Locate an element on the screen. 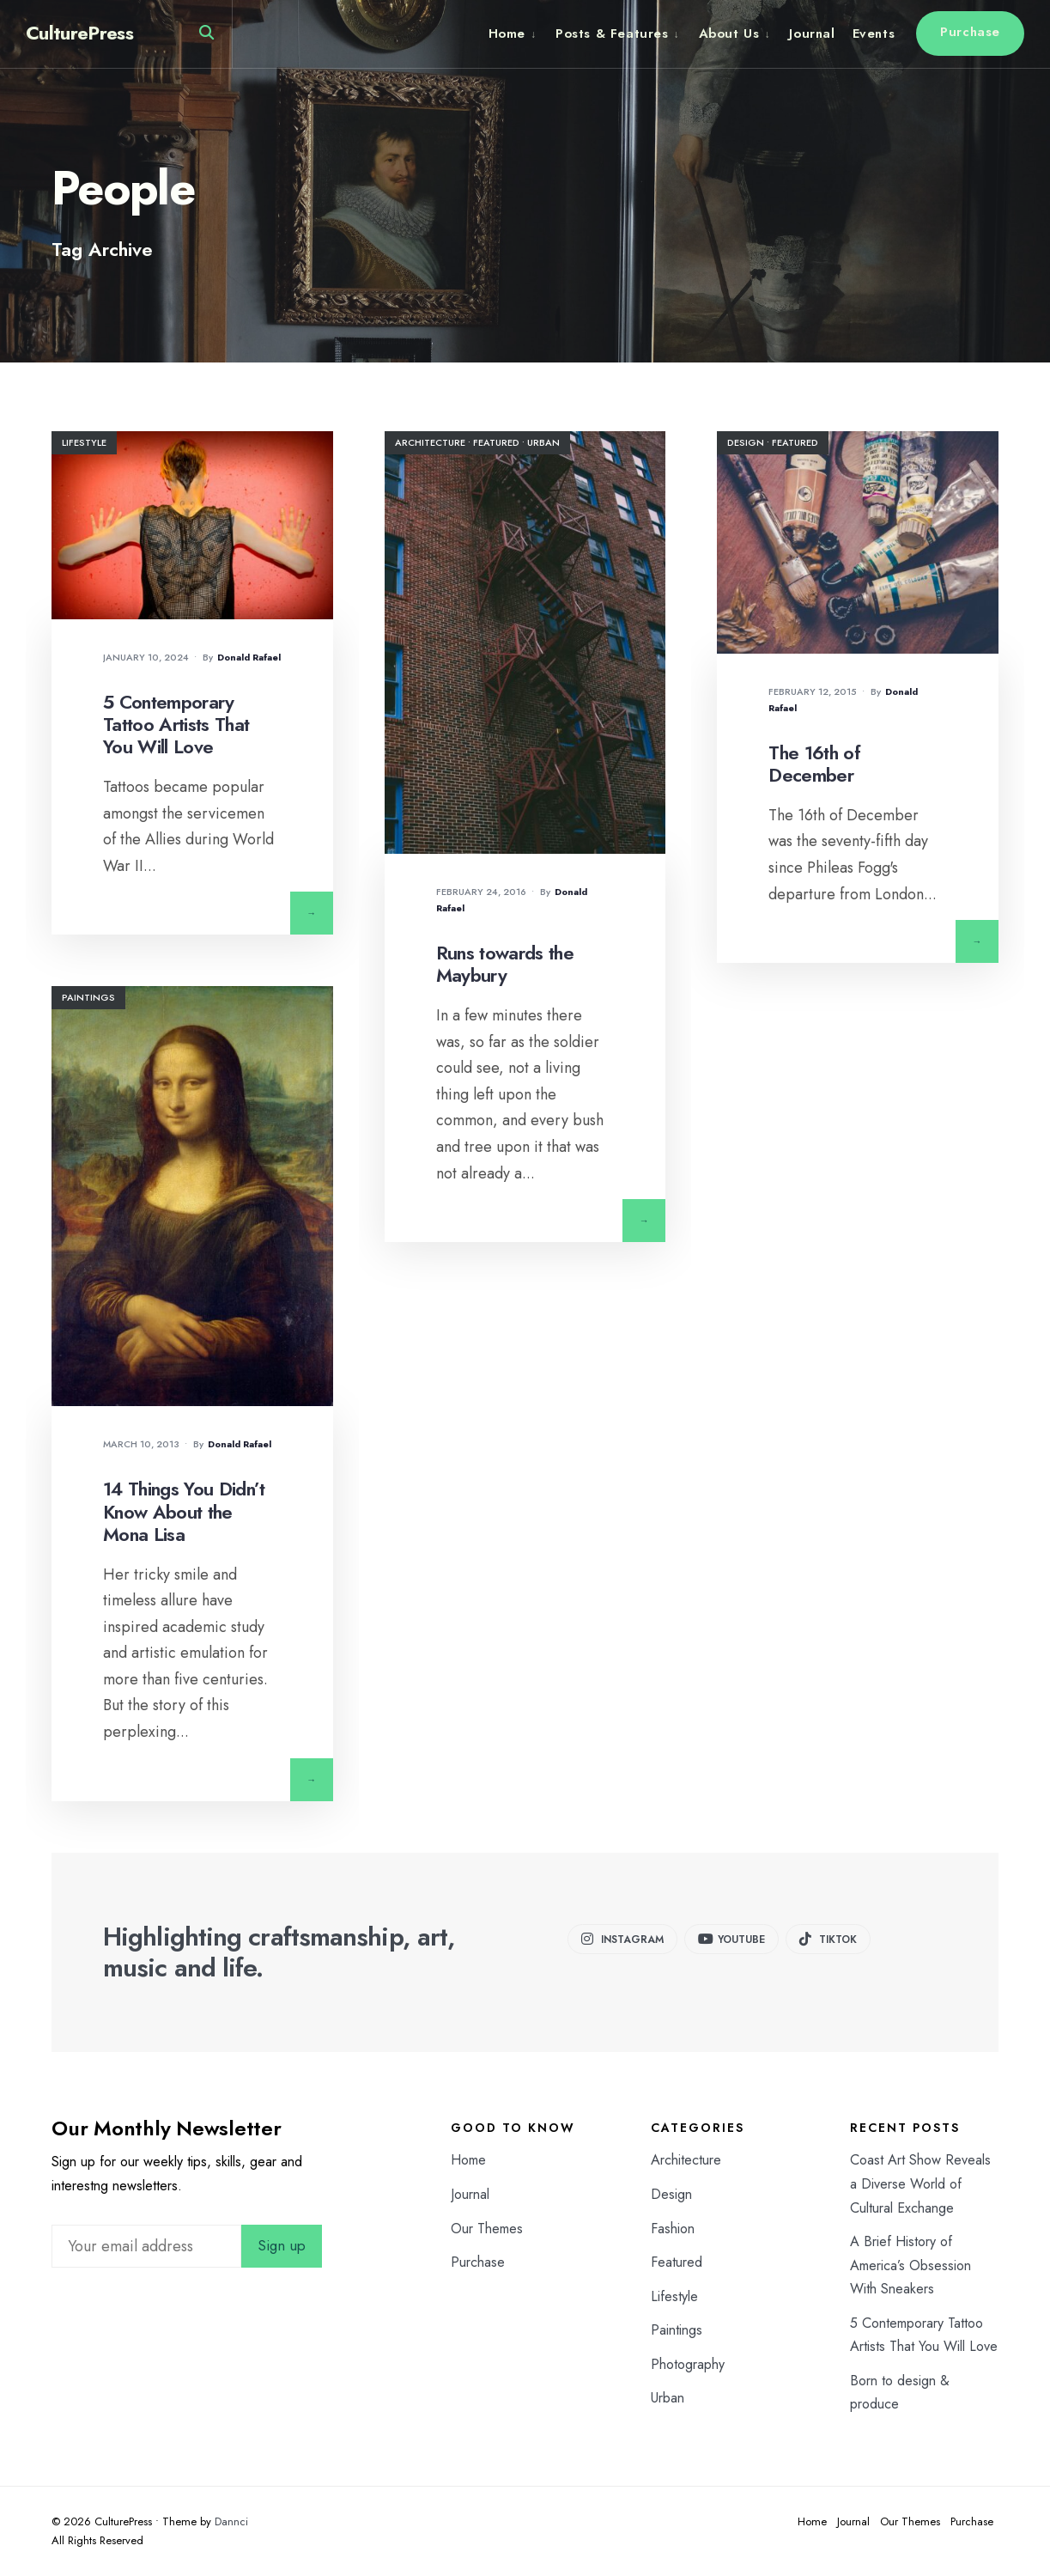 Image resolution: width=1050 pixels, height=2576 pixels. Home is located at coordinates (507, 33).